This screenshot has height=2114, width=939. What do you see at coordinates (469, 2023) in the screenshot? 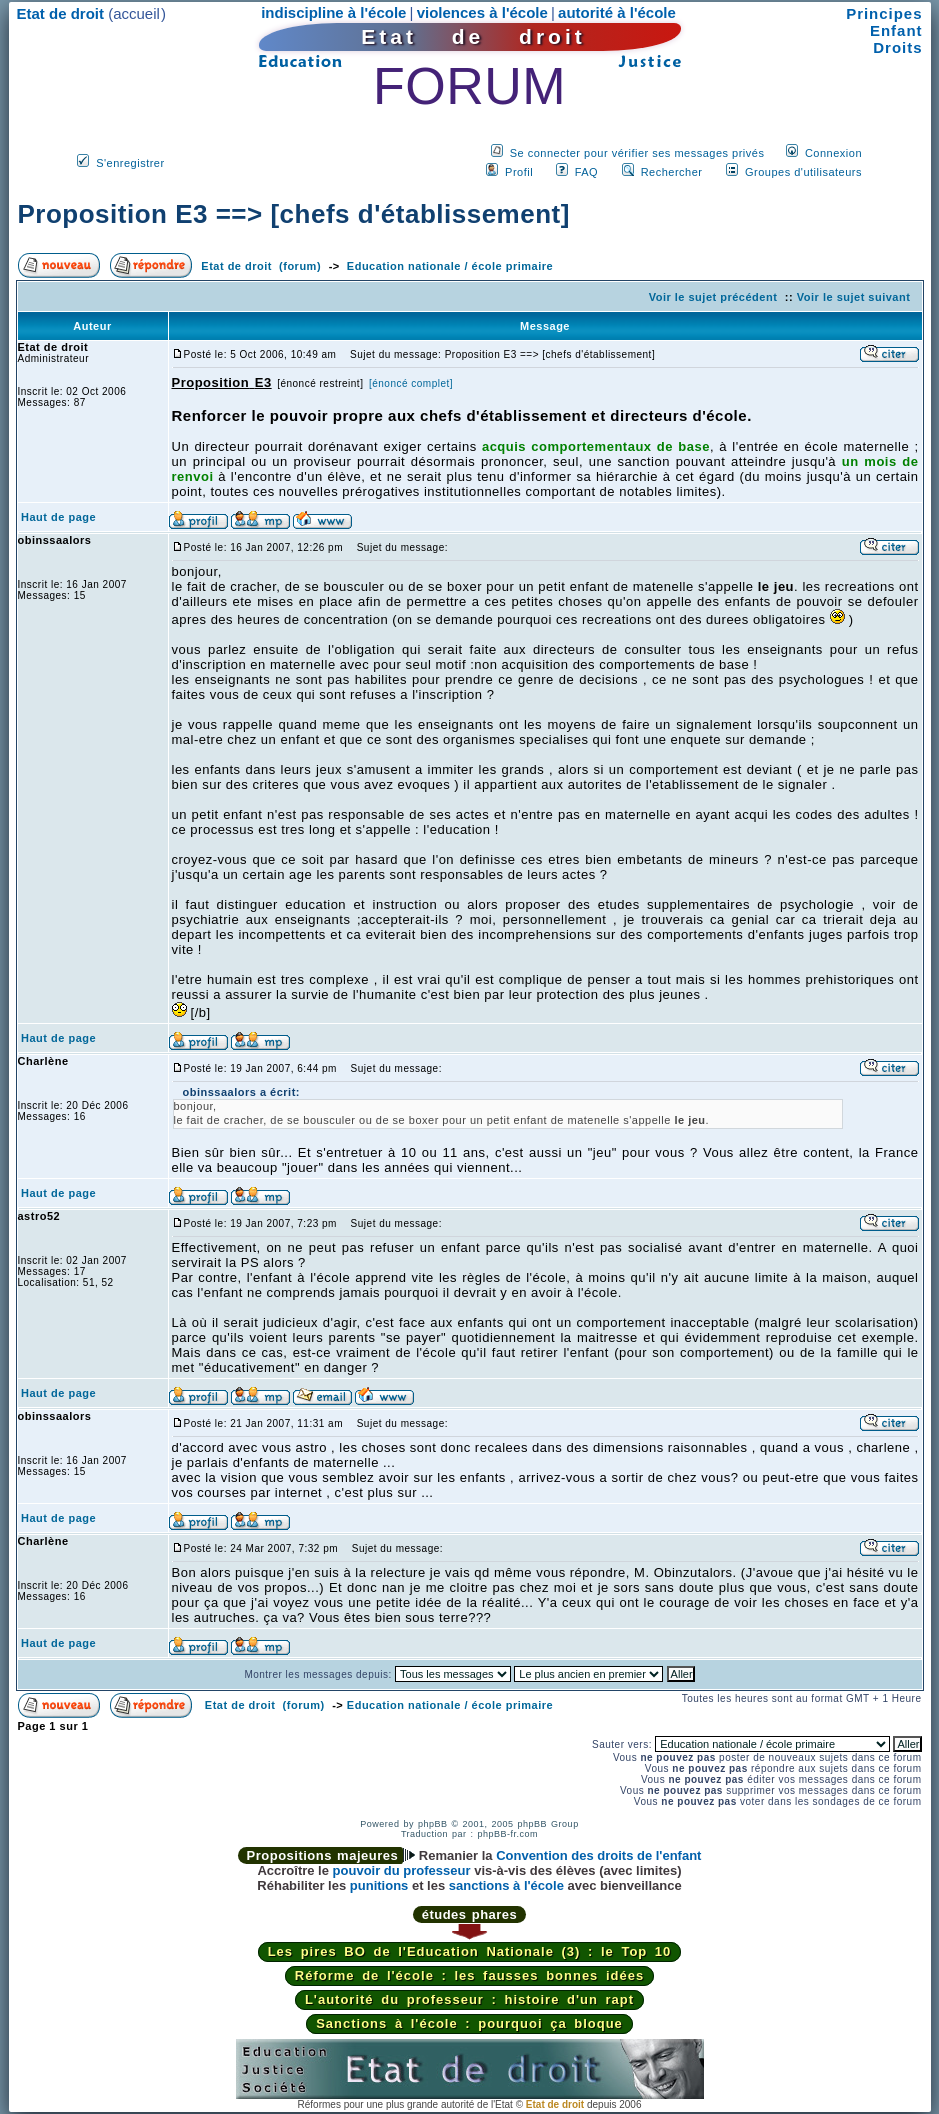
I see `Sanctions à l'école : pourquoi ça bloque` at bounding box center [469, 2023].